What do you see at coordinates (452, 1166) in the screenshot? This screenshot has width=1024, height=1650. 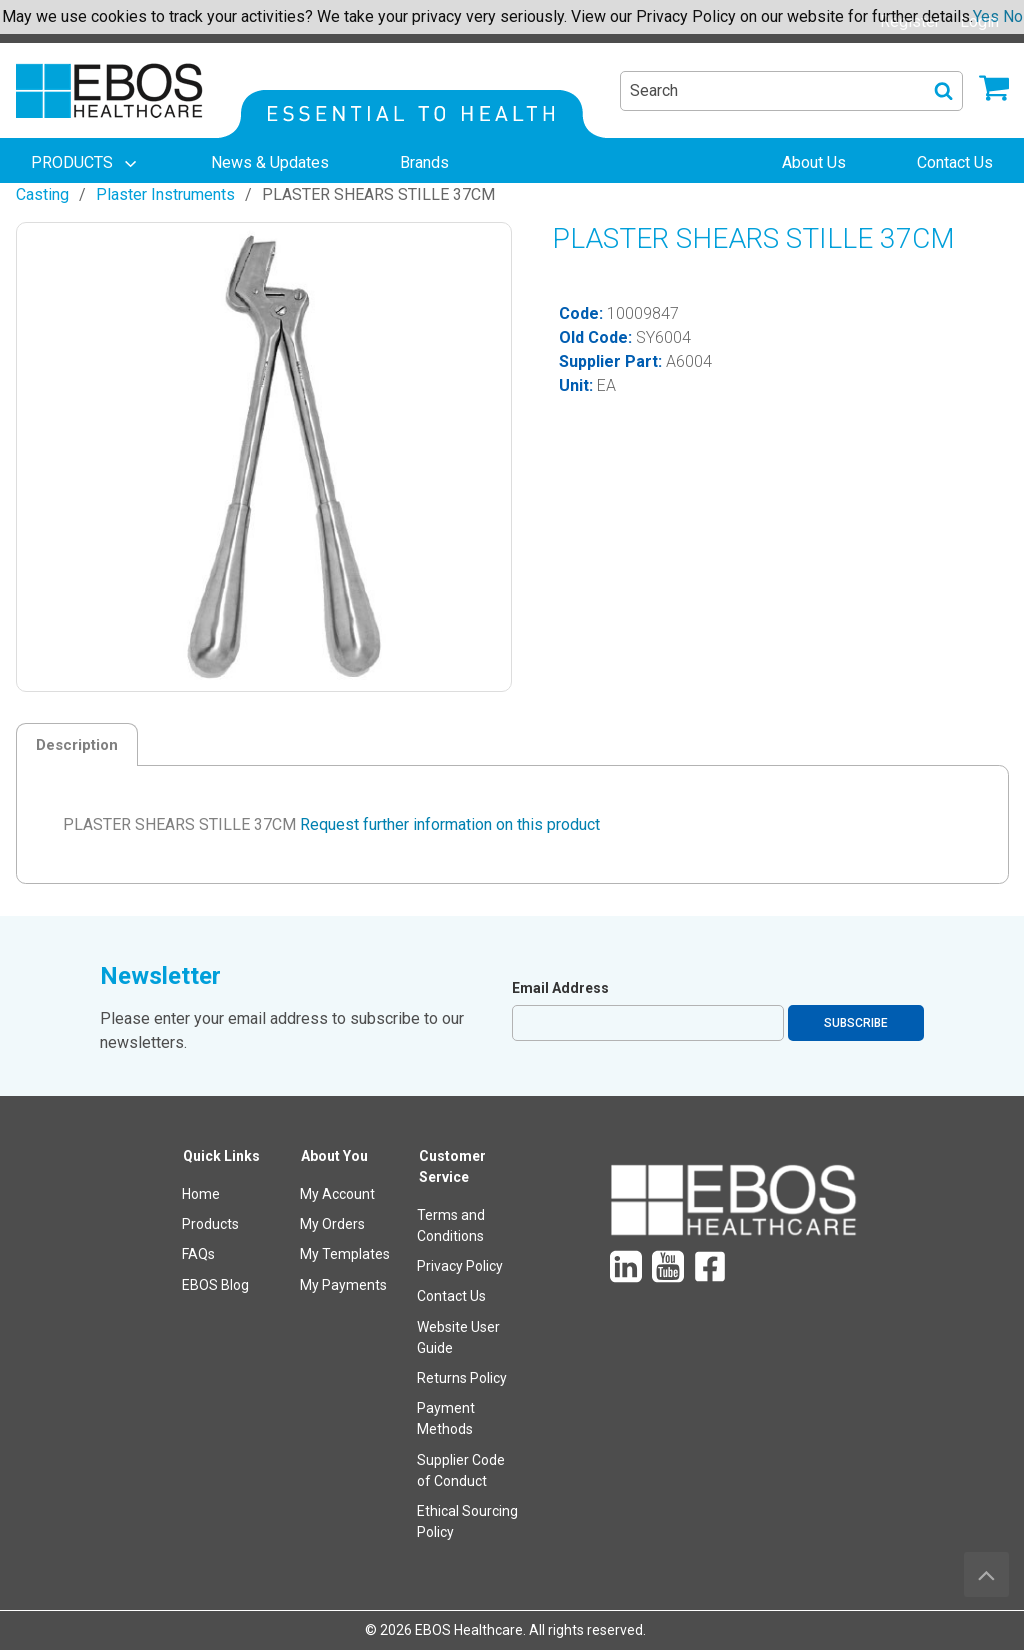 I see `Customer Service` at bounding box center [452, 1166].